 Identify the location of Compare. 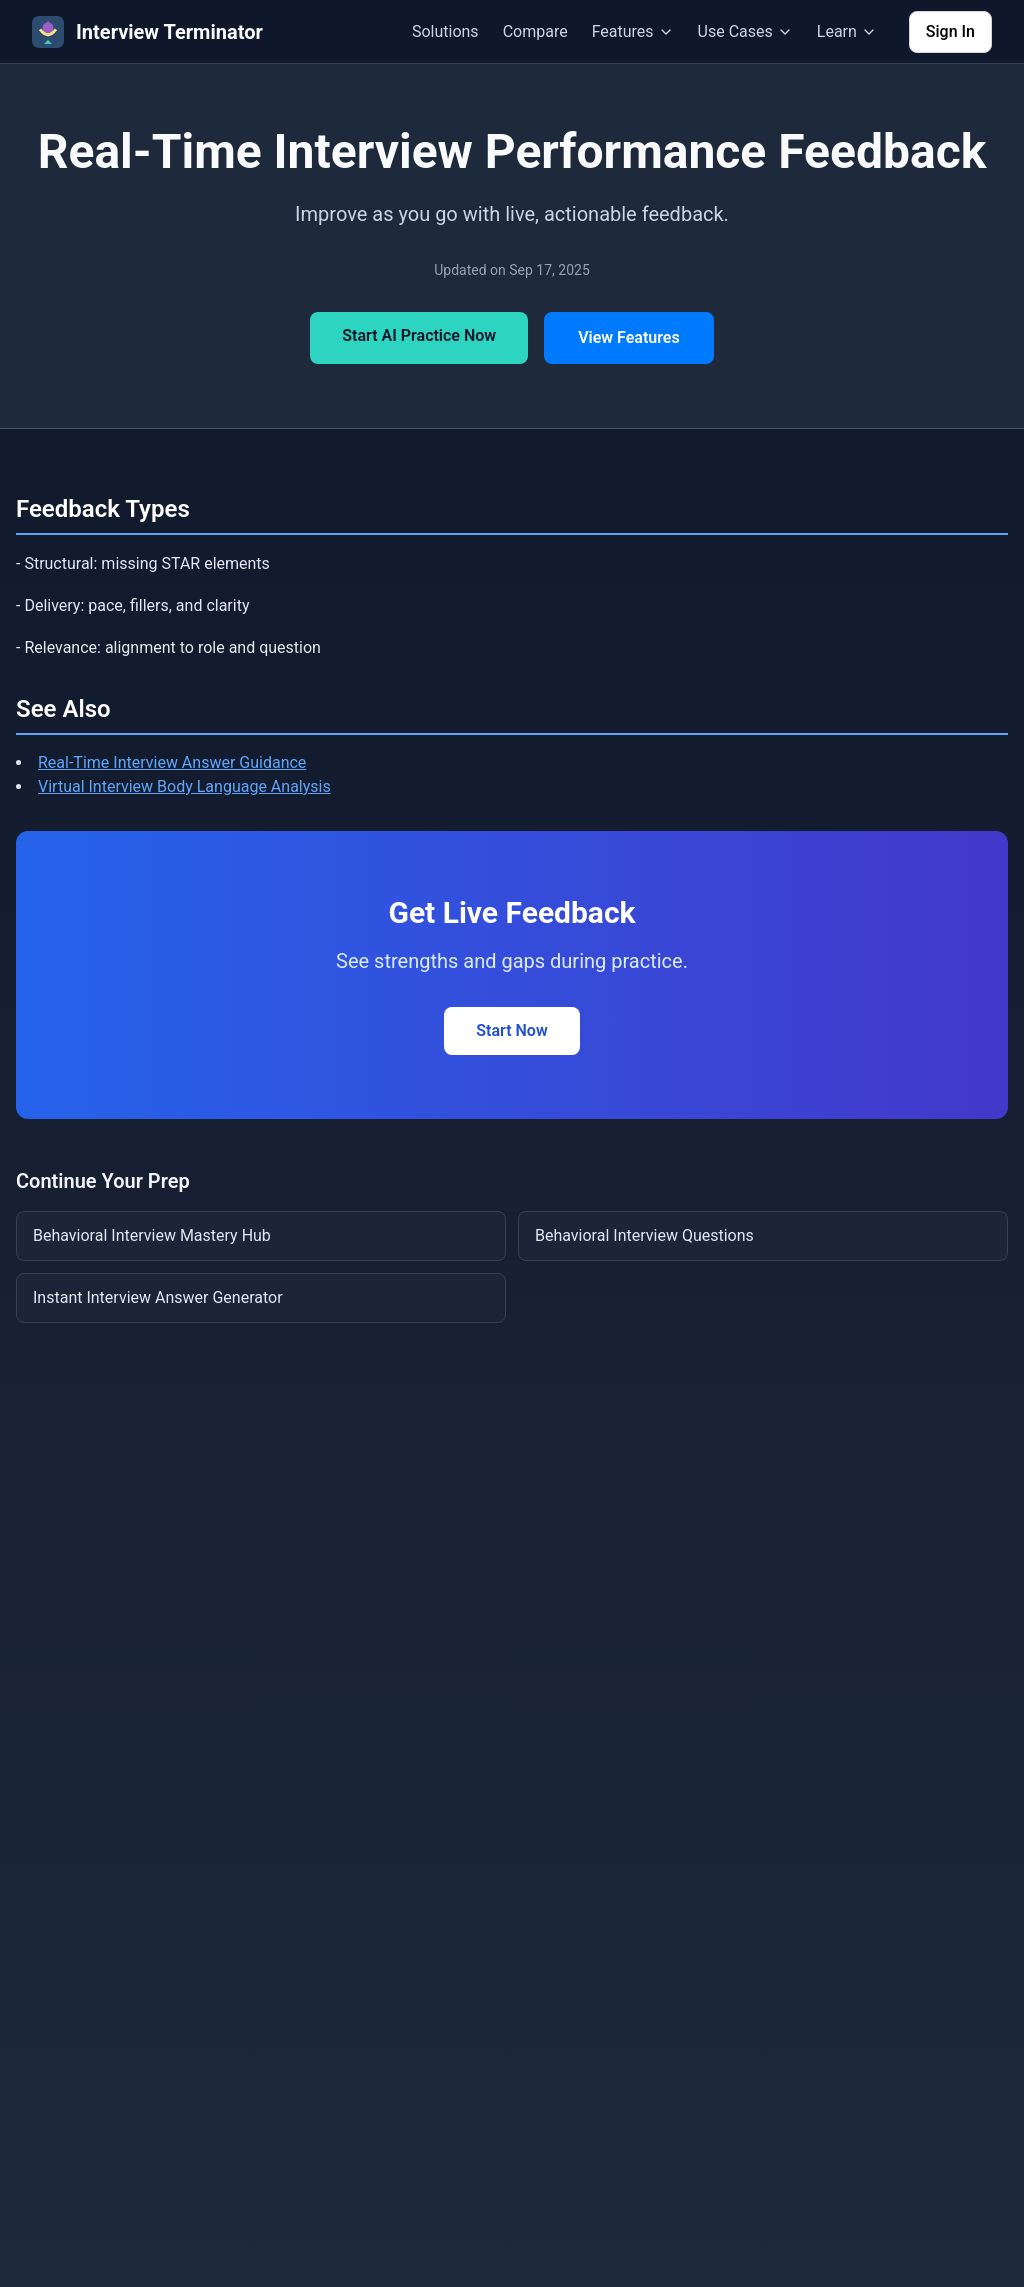
(535, 31).